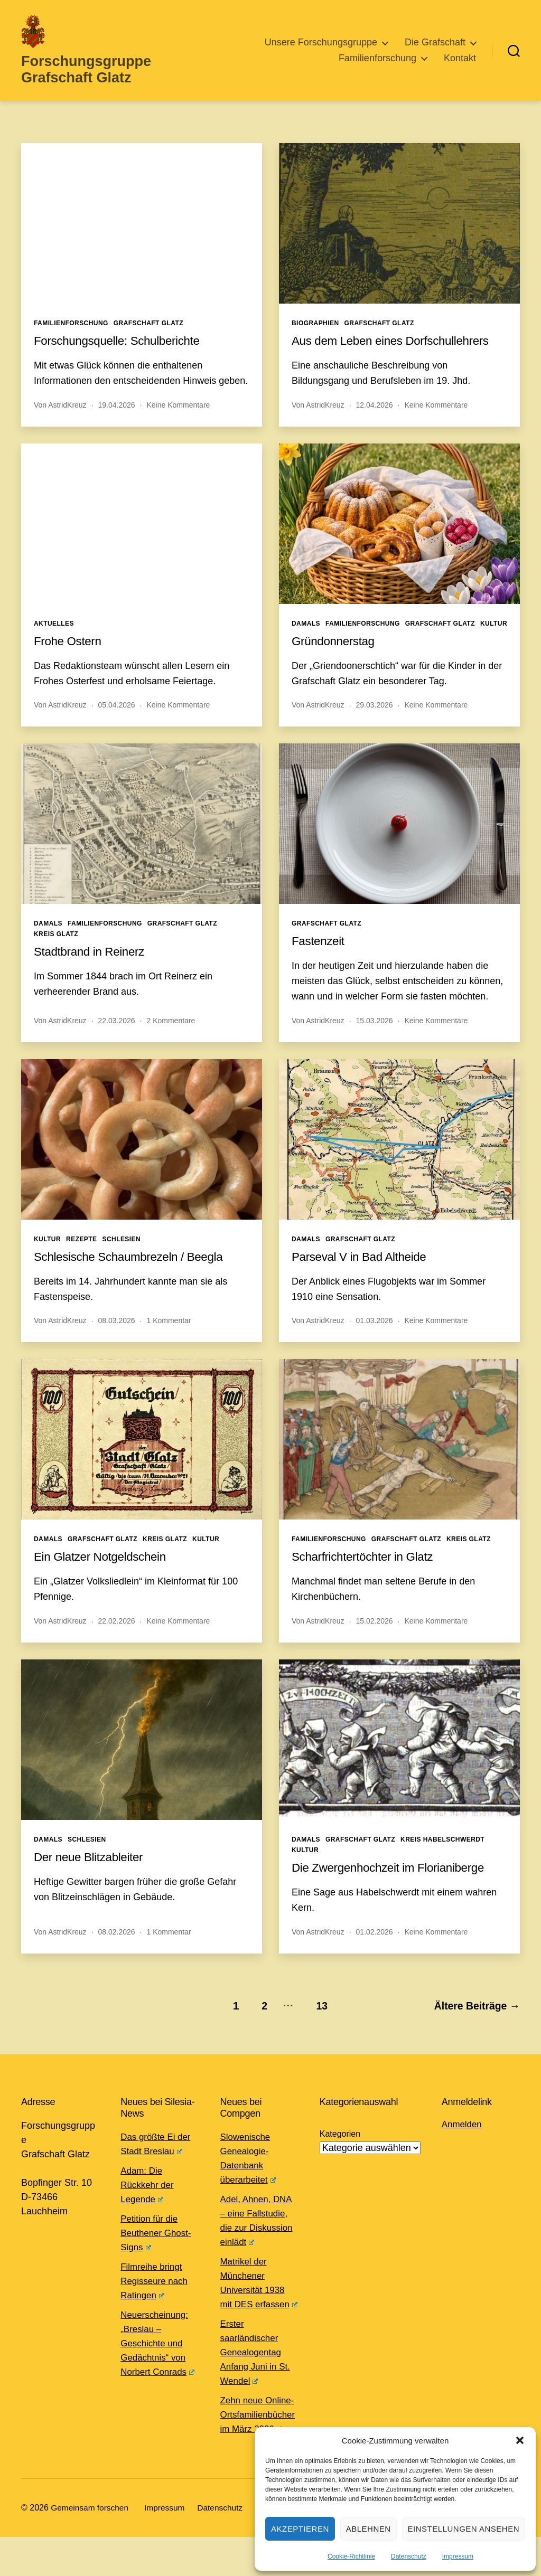 This screenshot has height=2576, width=541. I want to click on Die Grafschaft, so click(435, 49).